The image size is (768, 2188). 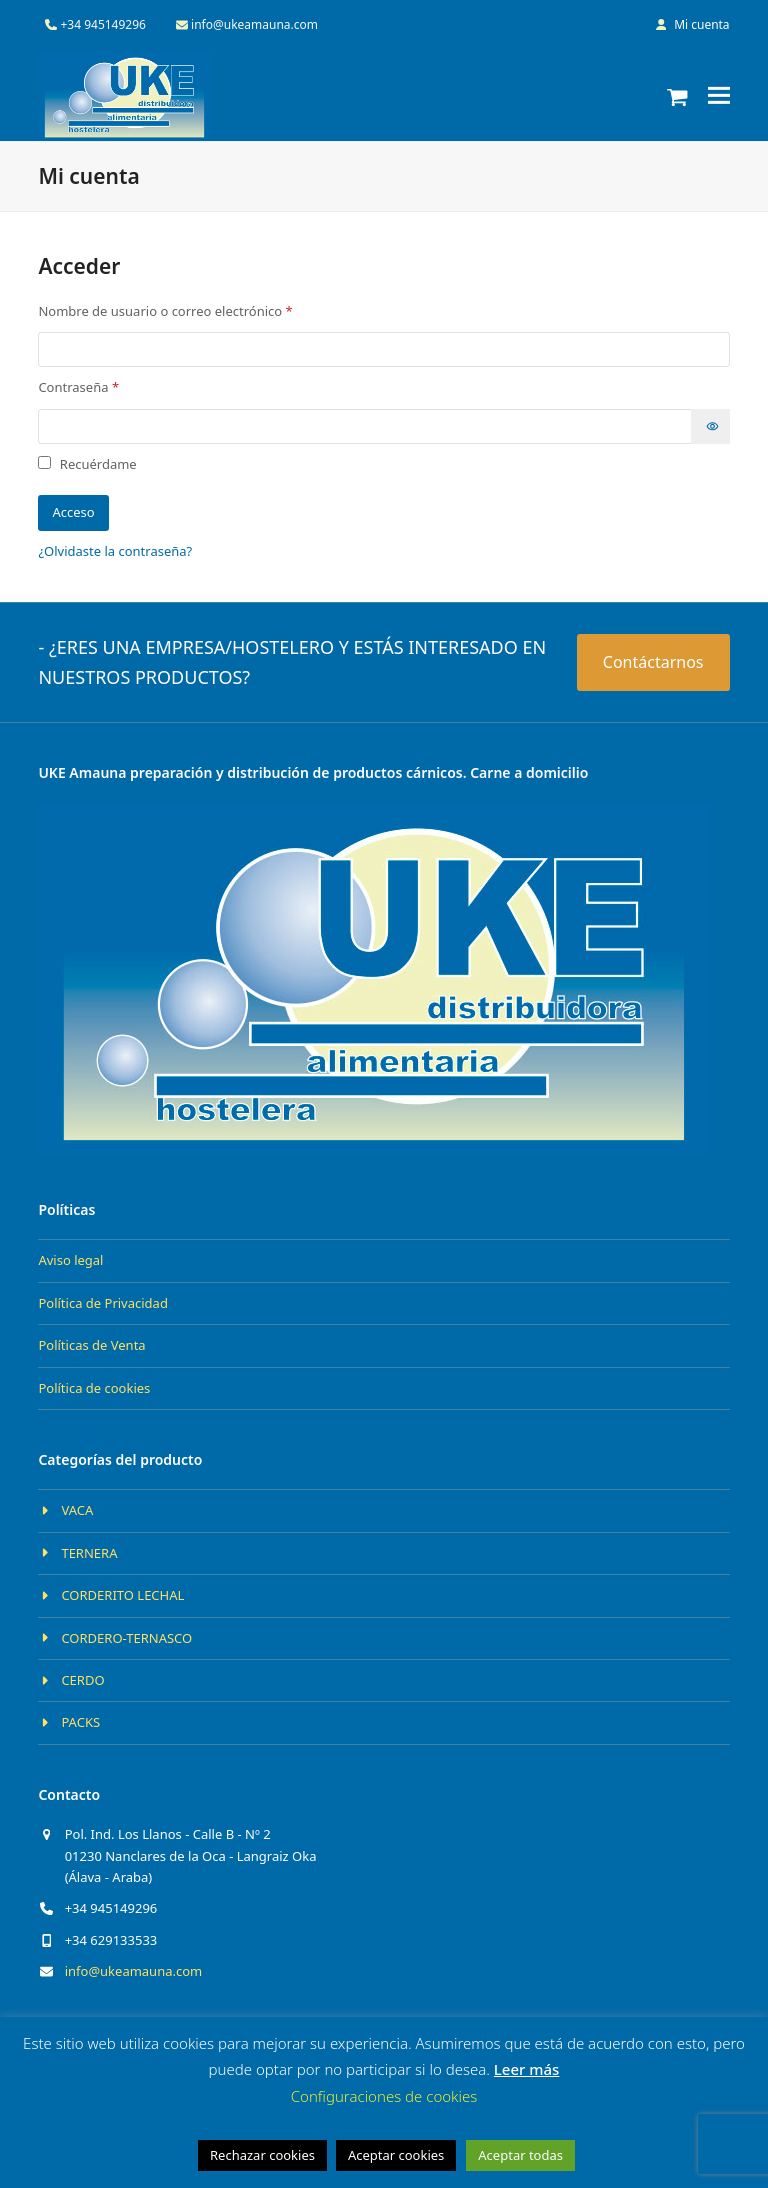 I want to click on CORDERO-TERNASCO, so click(x=126, y=1638).